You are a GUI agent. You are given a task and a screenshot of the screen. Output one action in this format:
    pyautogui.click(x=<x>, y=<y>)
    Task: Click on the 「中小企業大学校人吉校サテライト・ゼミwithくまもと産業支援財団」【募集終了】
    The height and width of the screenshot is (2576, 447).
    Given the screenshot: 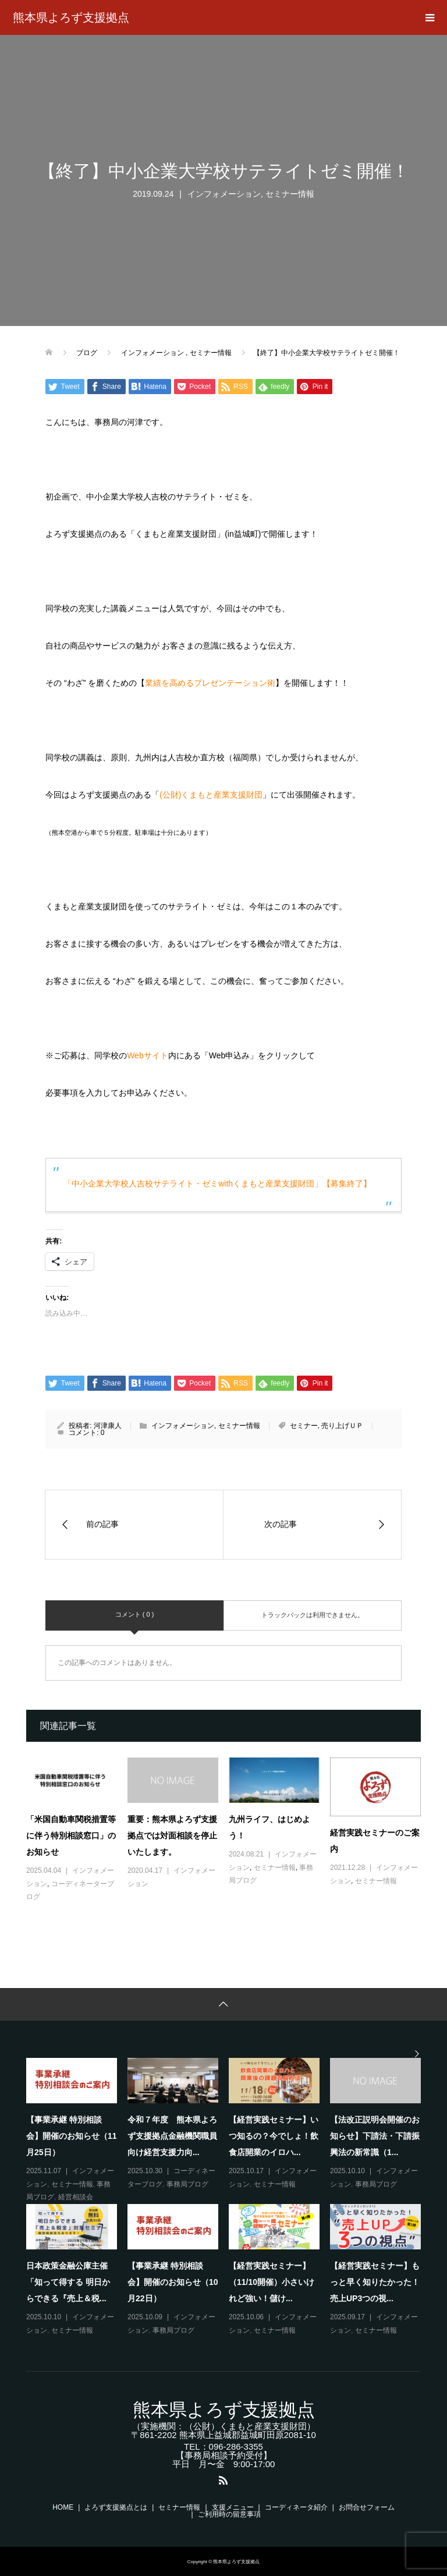 What is the action you would take?
    pyautogui.click(x=217, y=1183)
    